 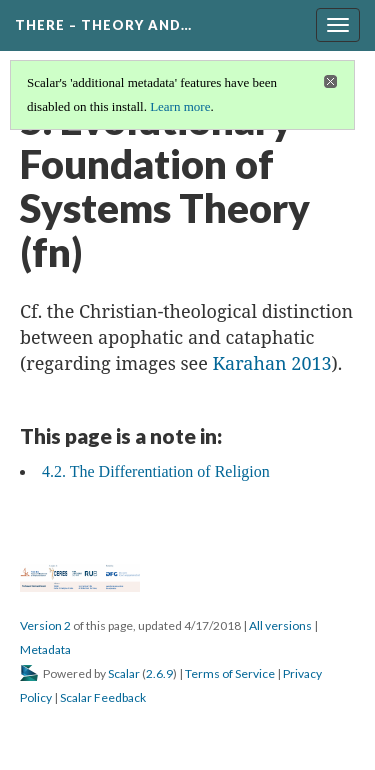 What do you see at coordinates (180, 106) in the screenshot?
I see `Learn more` at bounding box center [180, 106].